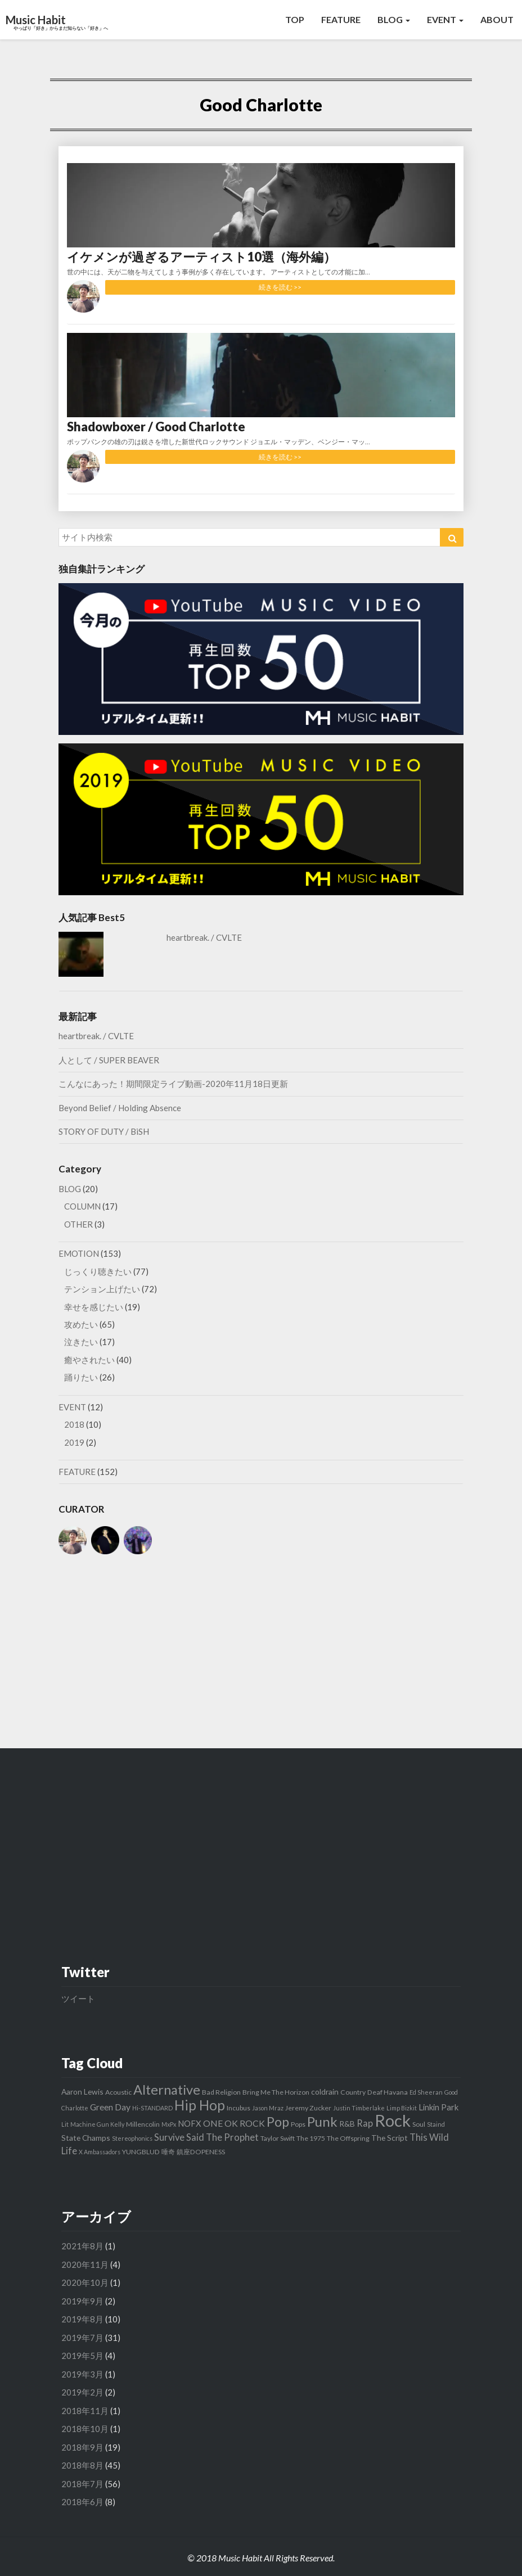  Describe the element at coordinates (82, 2374) in the screenshot. I see `2019年3月` at that location.